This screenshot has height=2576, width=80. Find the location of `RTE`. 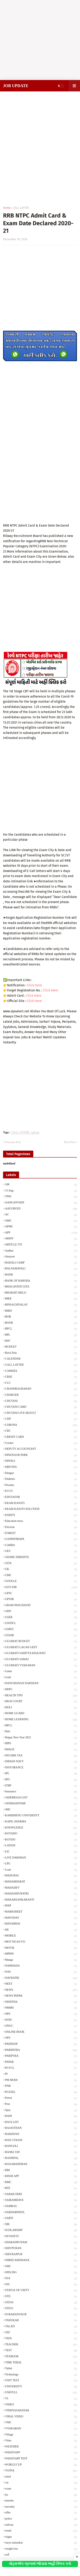

RTE is located at coordinates (41, 2189).